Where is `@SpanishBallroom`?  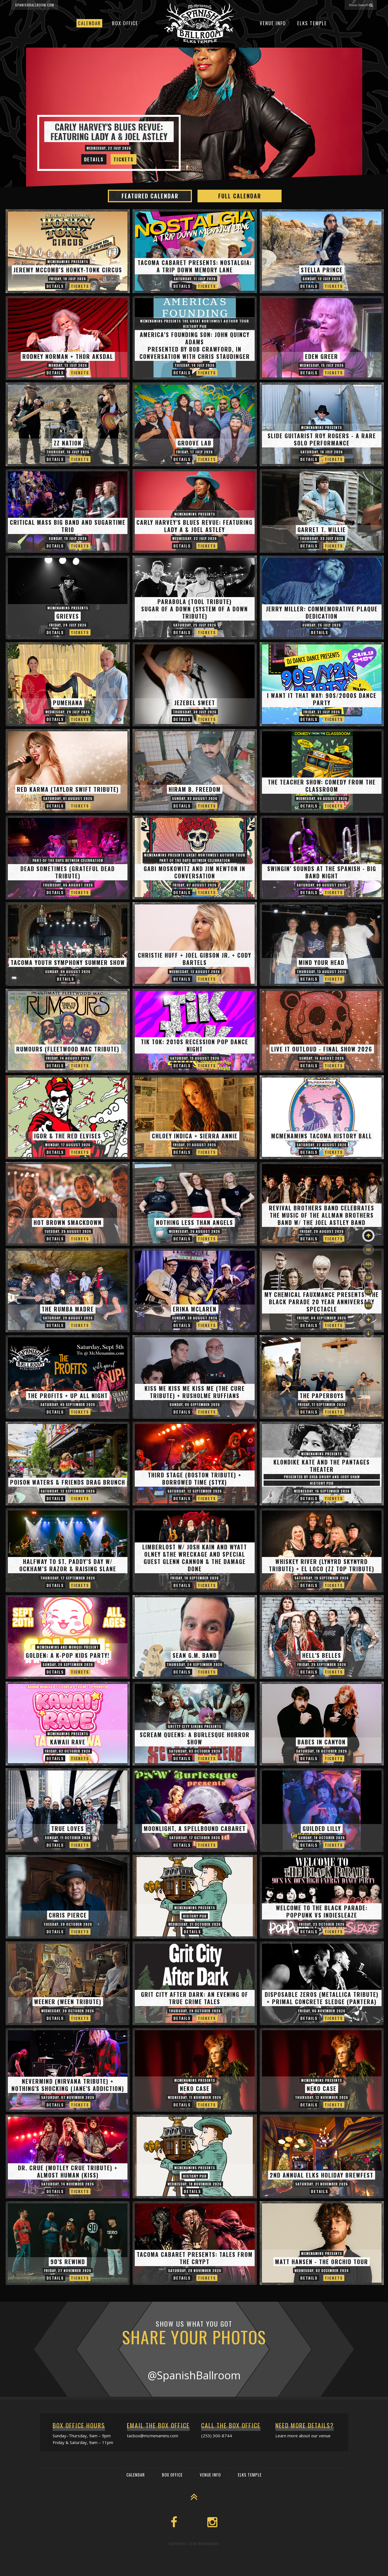
@SpanishBallroom is located at coordinates (194, 2375).